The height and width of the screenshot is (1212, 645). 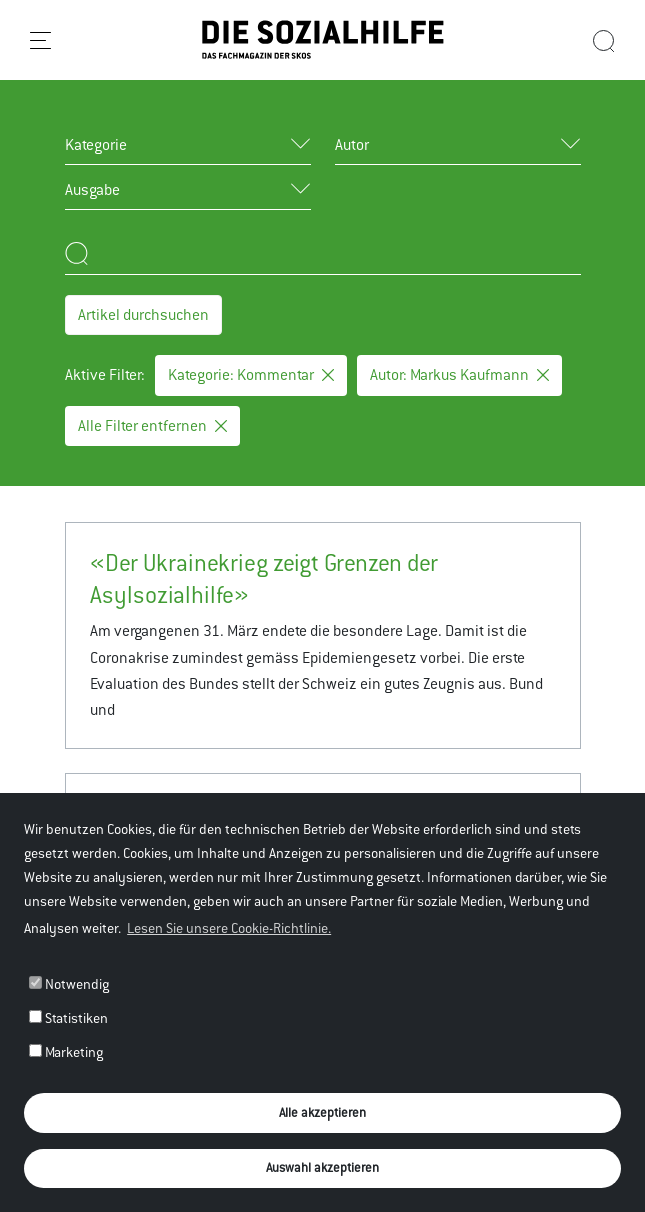 I want to click on Notwendig, so click(x=69, y=984).